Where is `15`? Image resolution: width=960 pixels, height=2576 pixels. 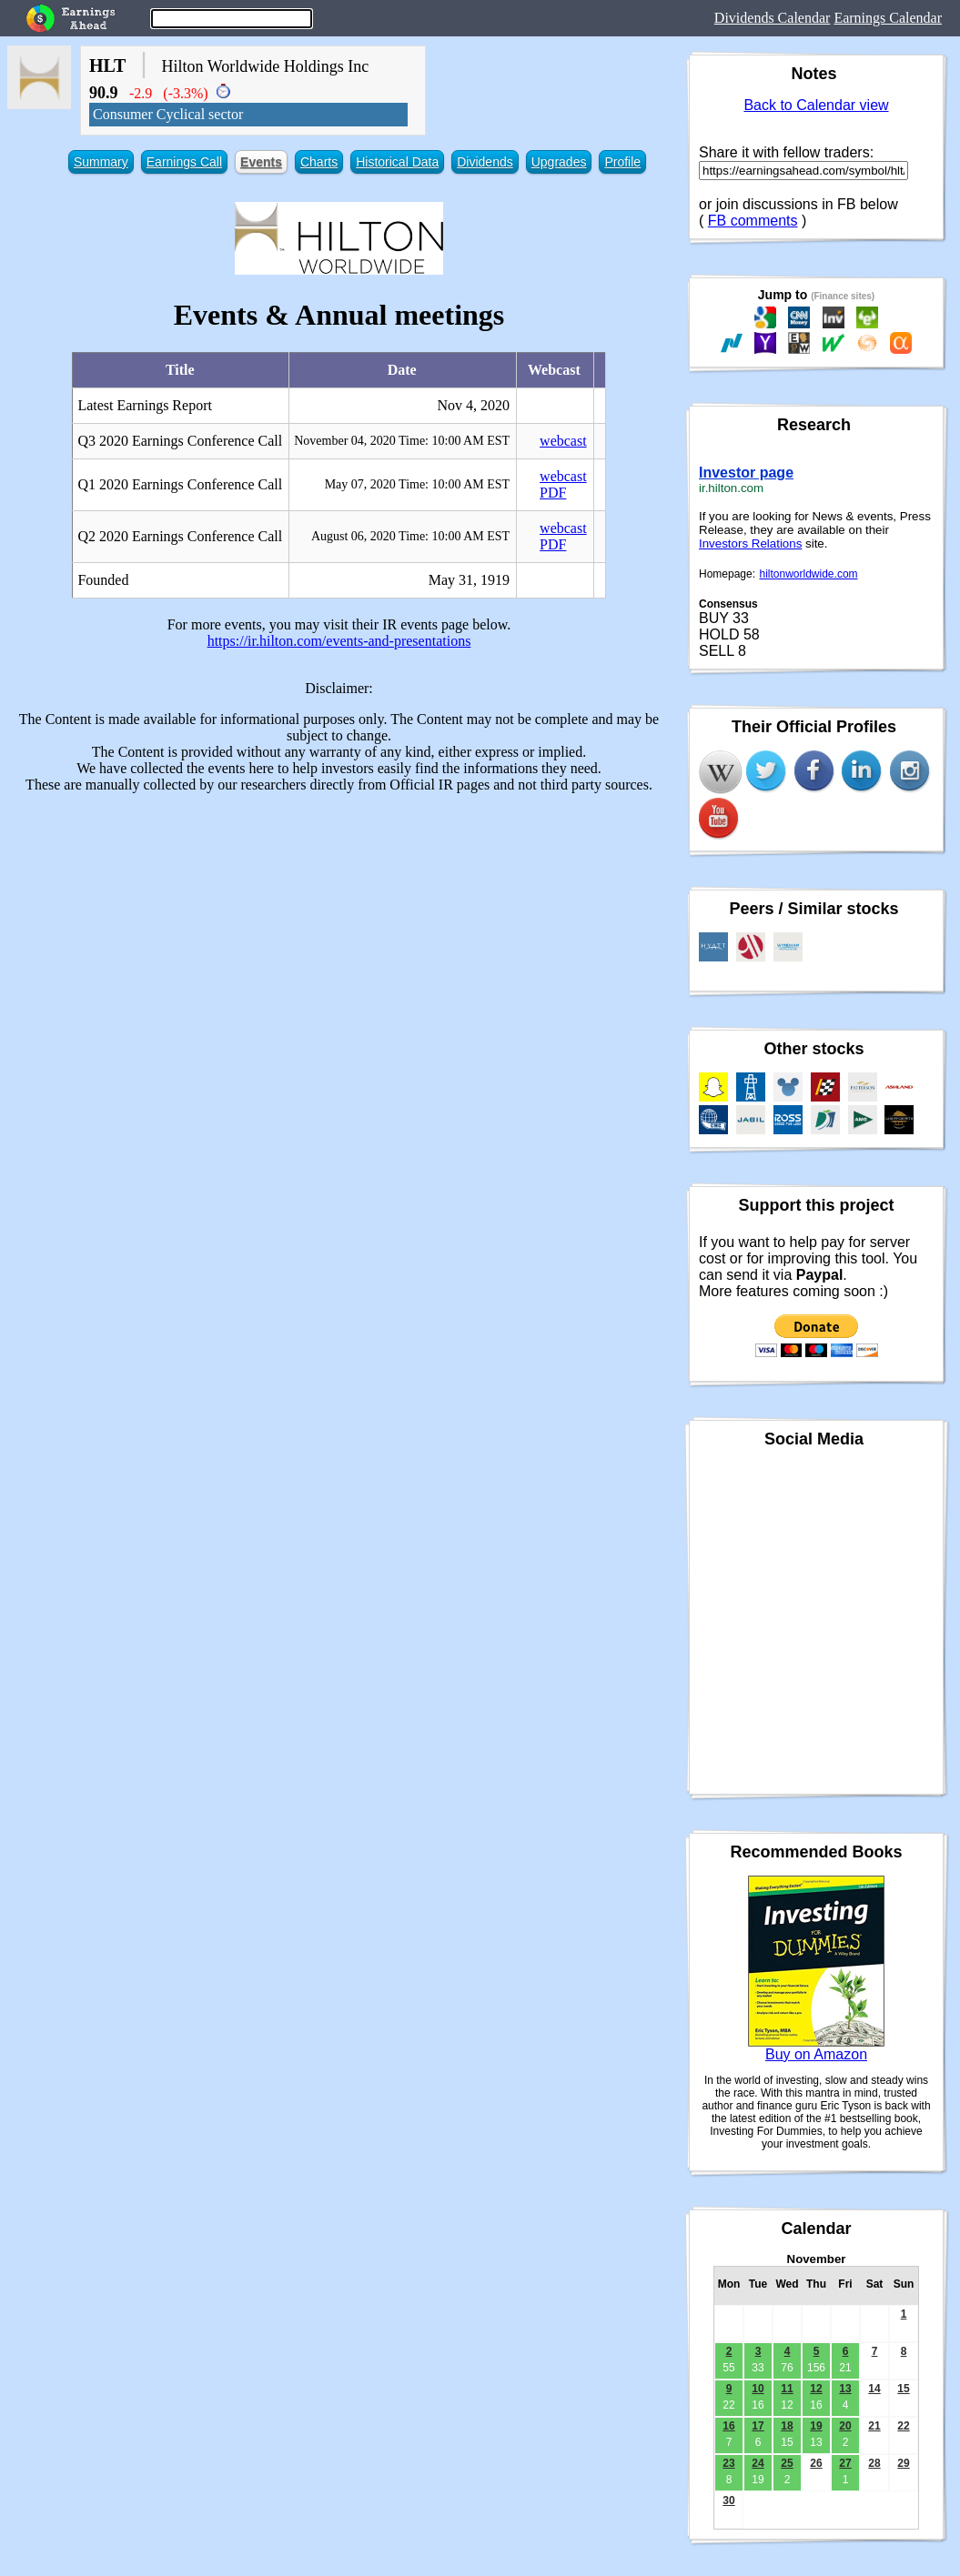
15 is located at coordinates (903, 2388).